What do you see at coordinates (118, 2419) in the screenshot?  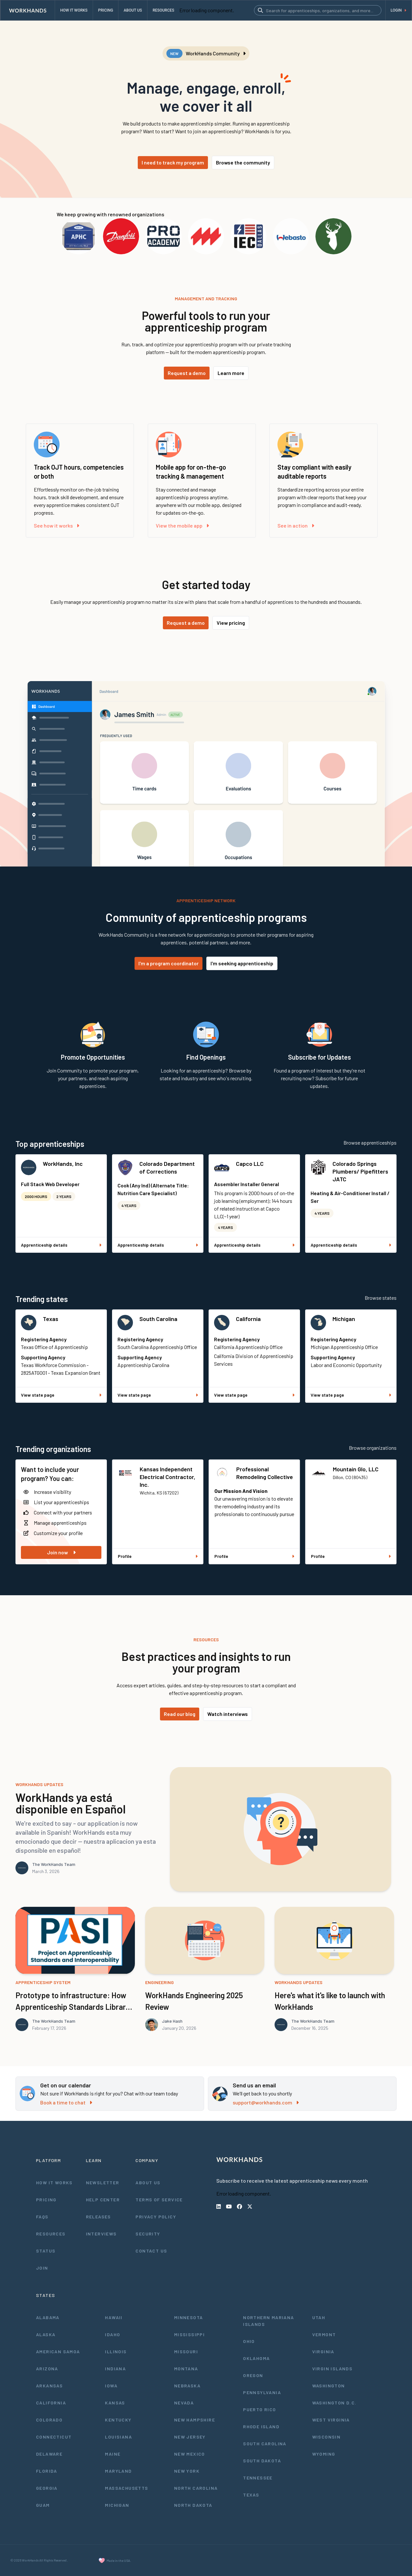 I see `Kentucky` at bounding box center [118, 2419].